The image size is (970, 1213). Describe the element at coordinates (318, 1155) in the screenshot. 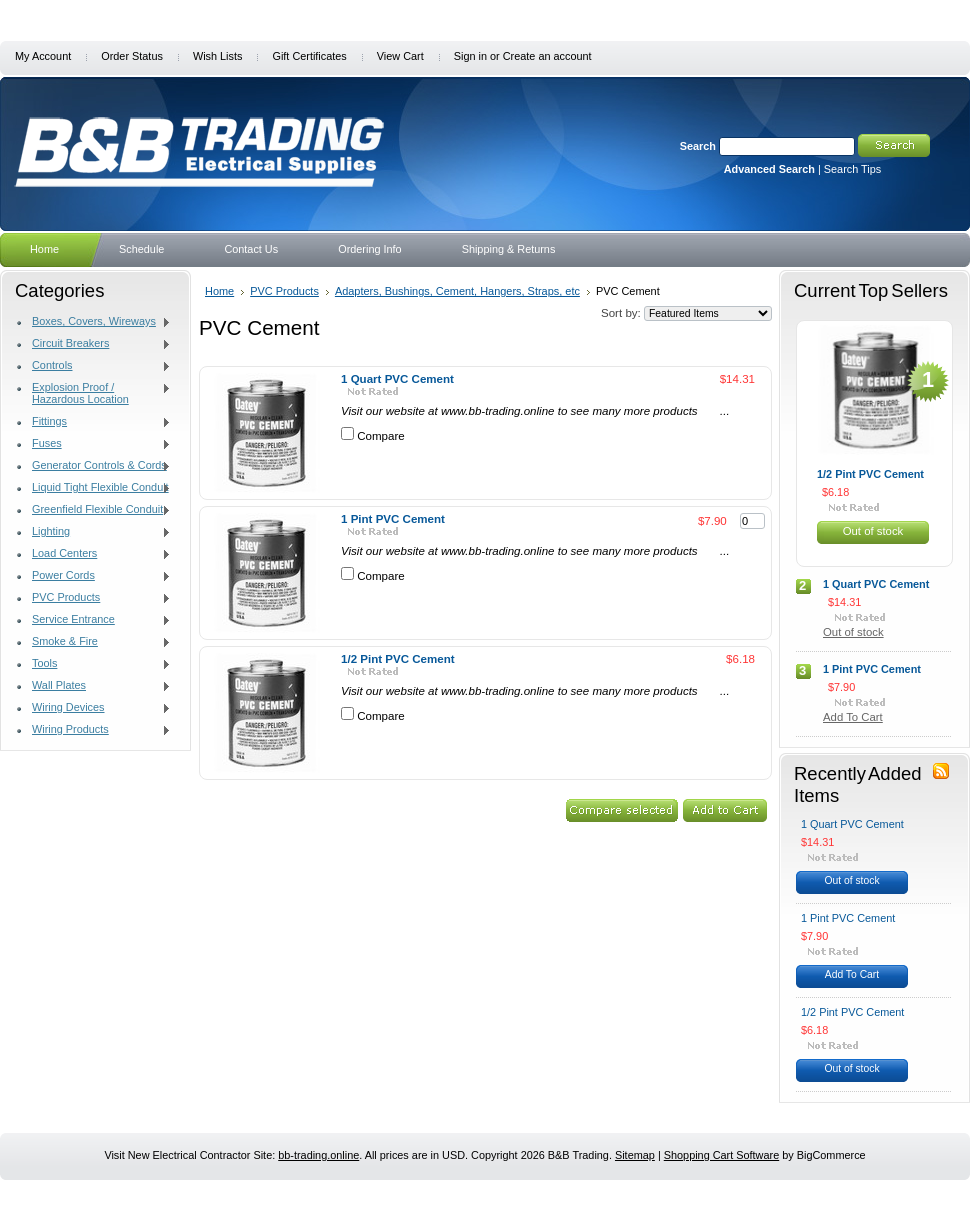

I see `bb-trading.online` at that location.